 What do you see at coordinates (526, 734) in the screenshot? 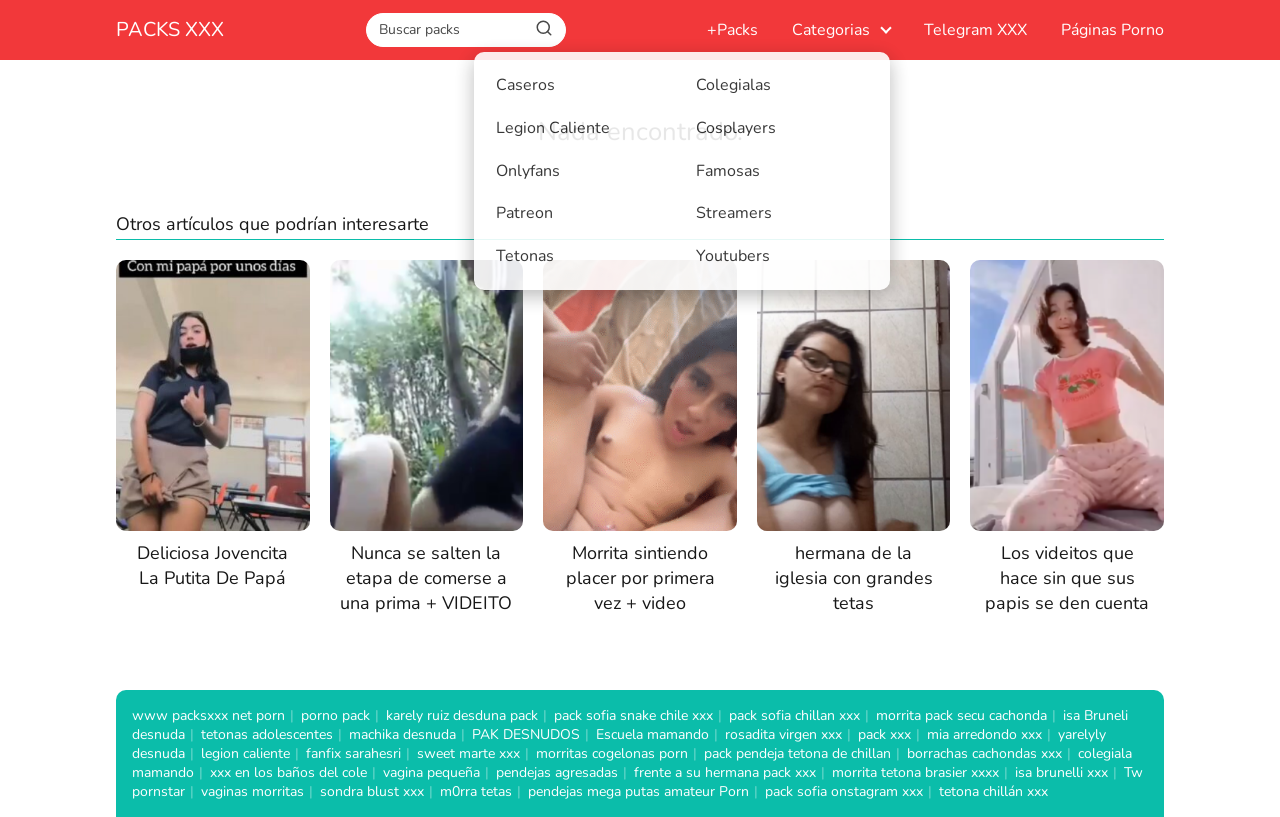
I see `PAK DESNUDOS` at bounding box center [526, 734].